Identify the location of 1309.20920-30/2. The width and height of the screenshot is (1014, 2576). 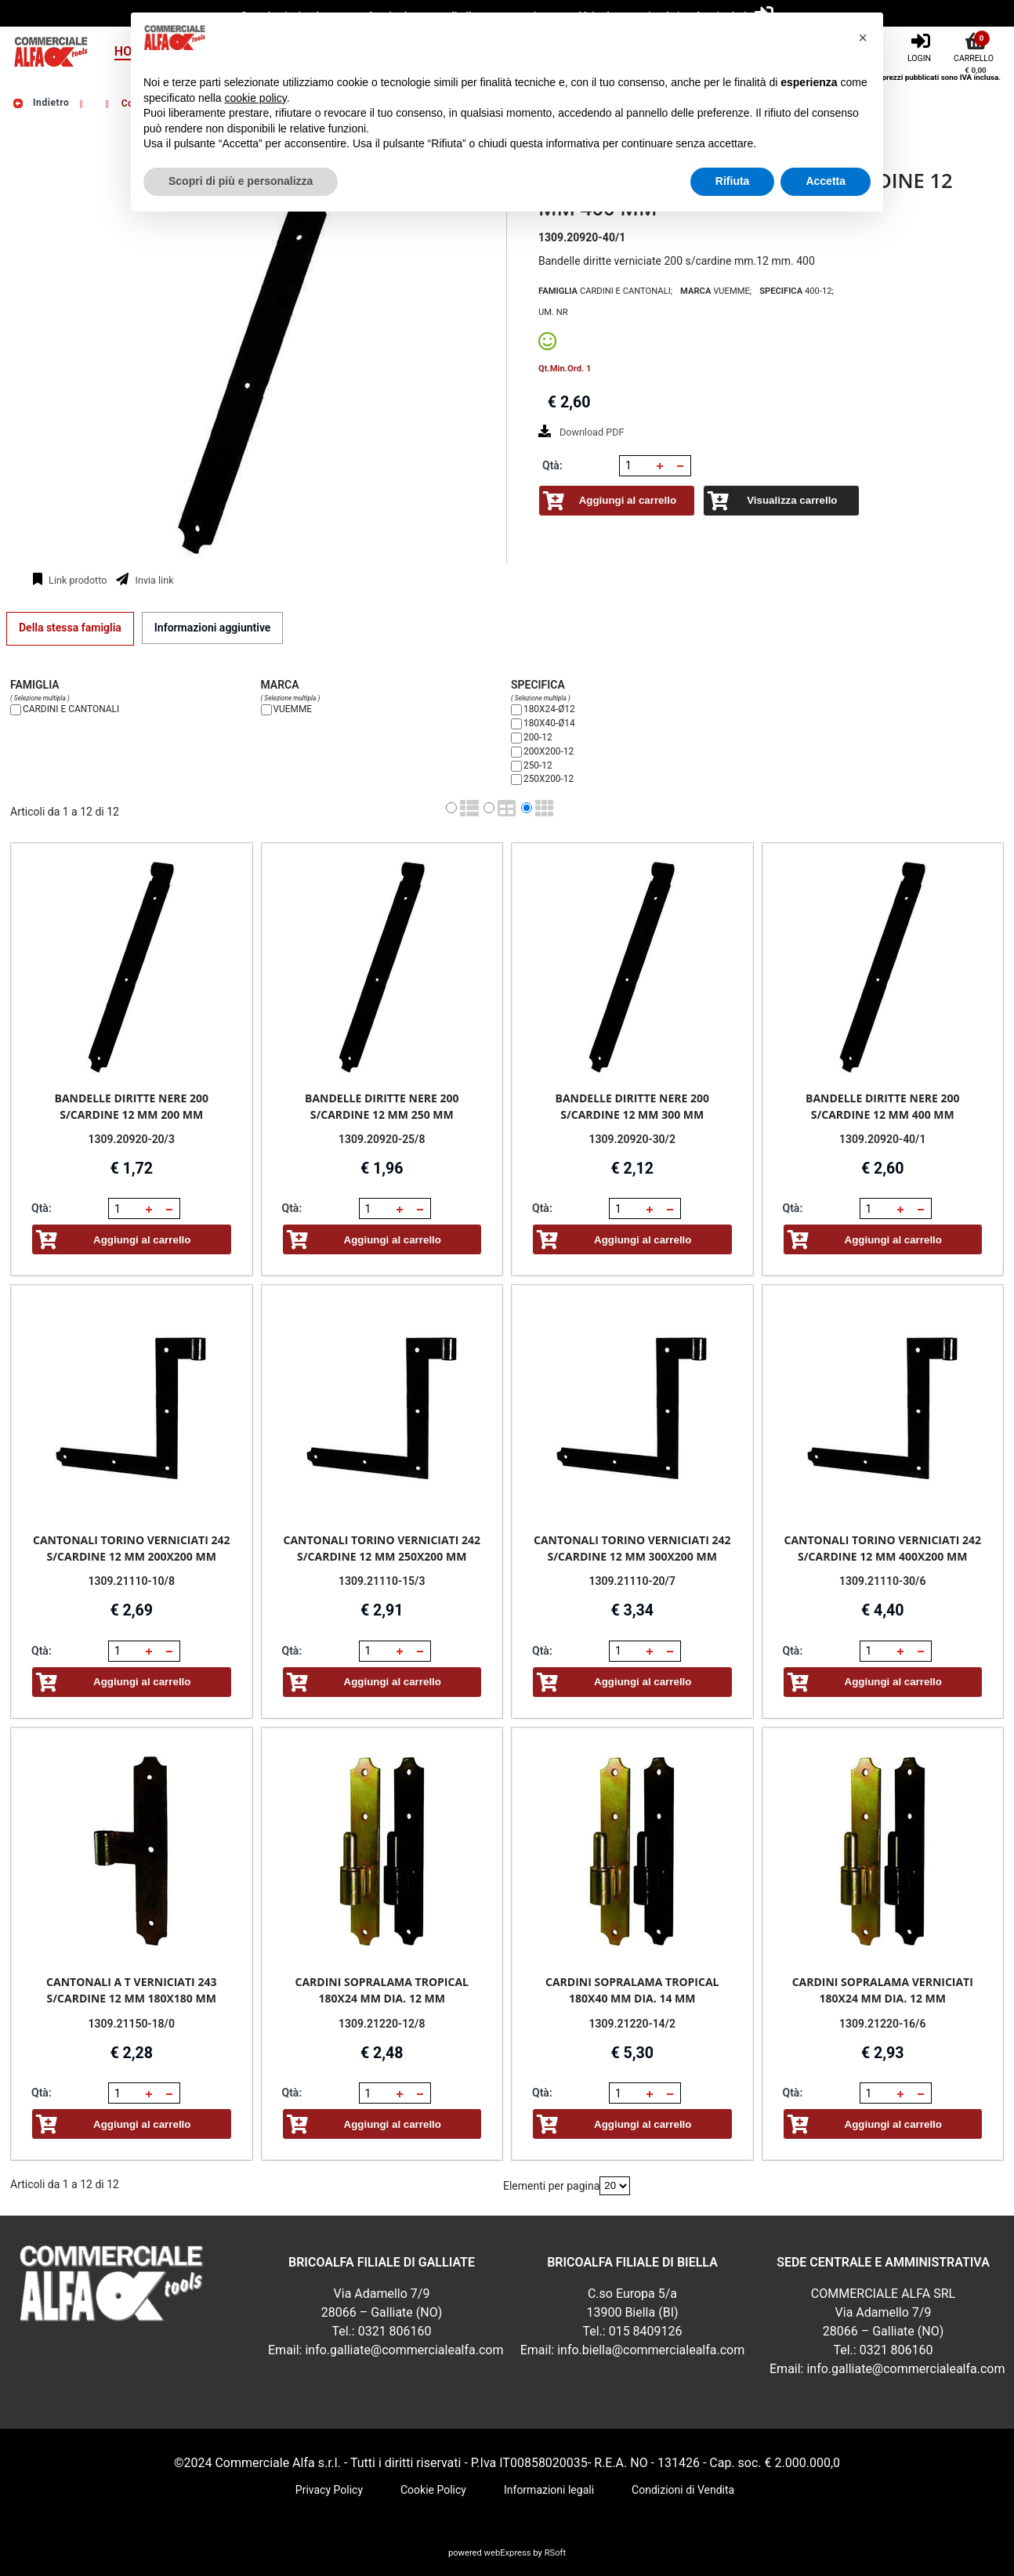
(632, 1139).